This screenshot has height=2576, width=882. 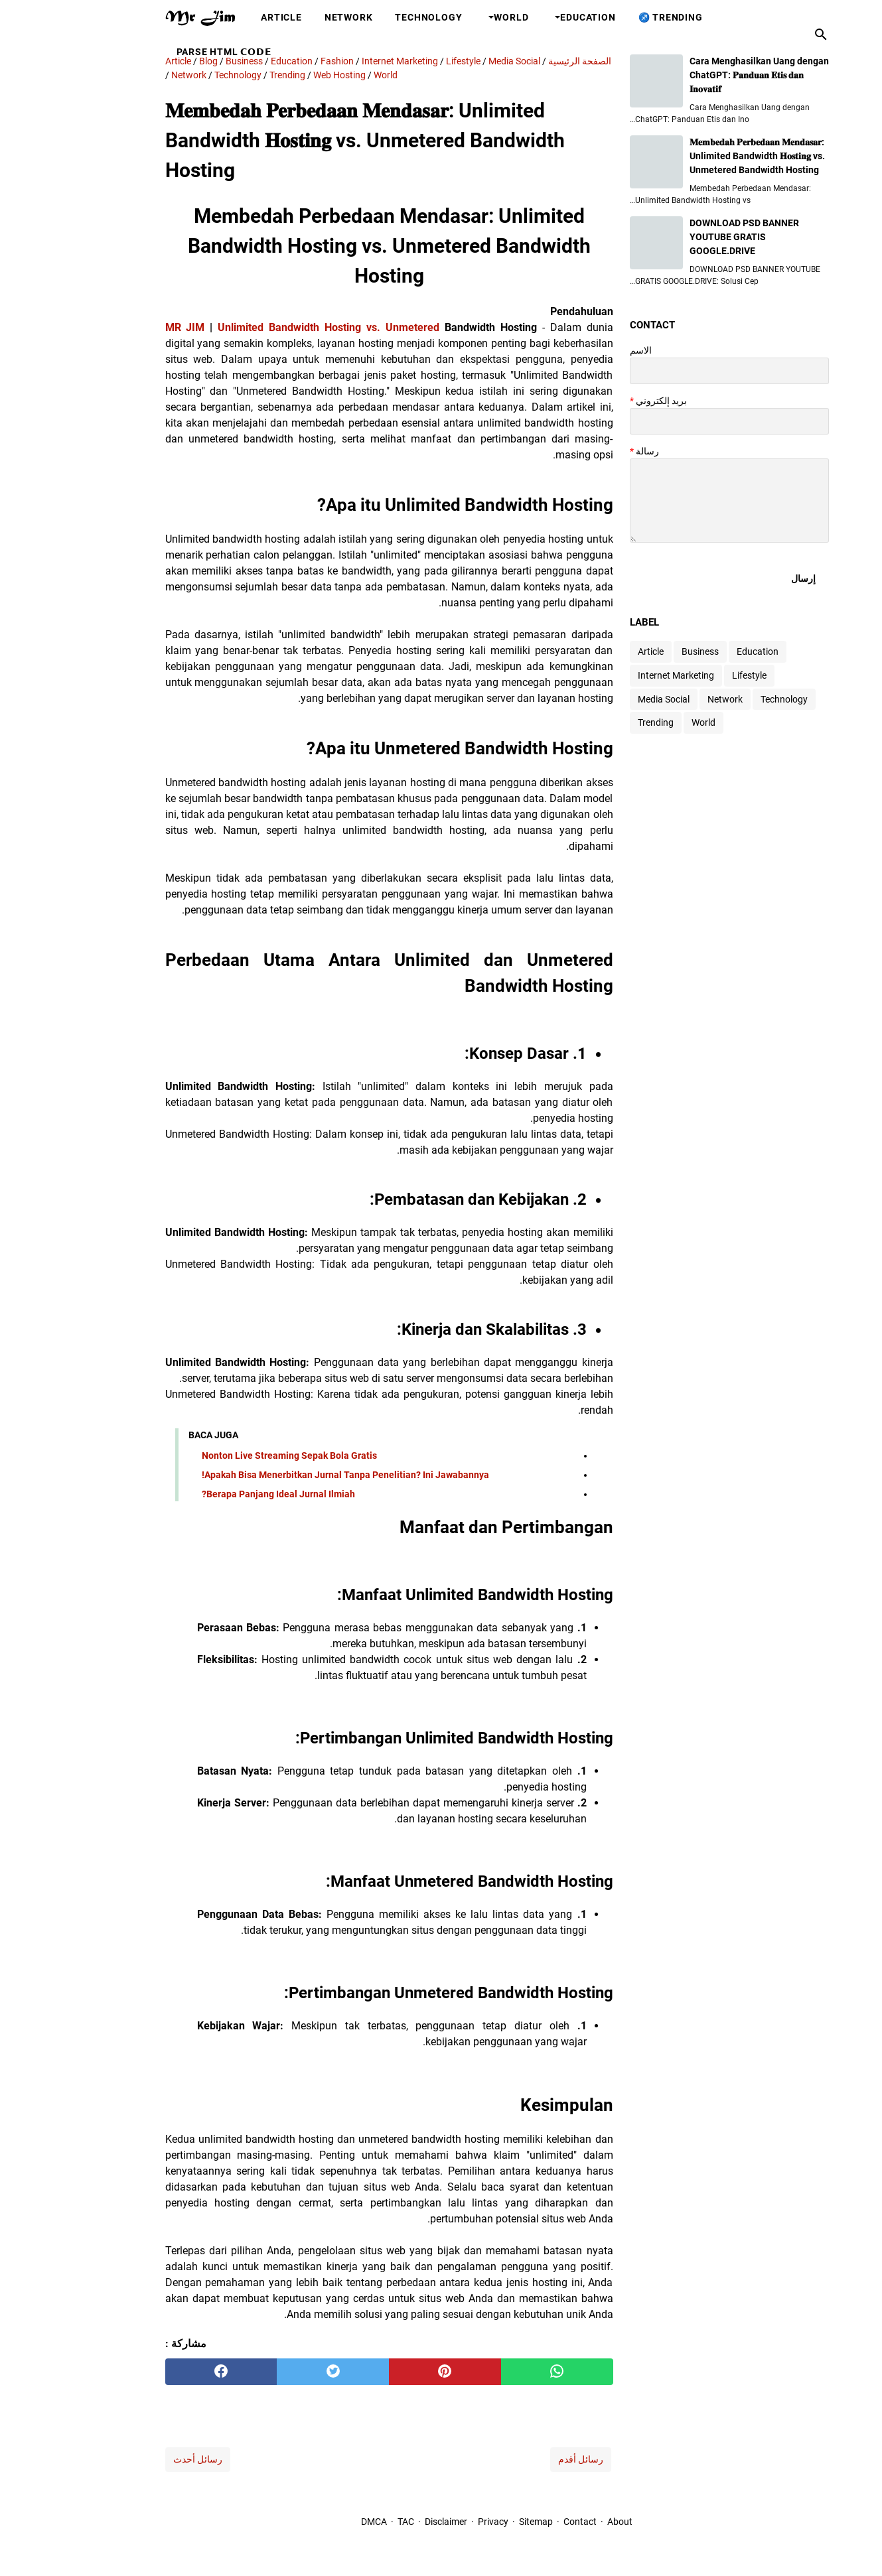 What do you see at coordinates (524, 2521) in the screenshot?
I see `Contact` at bounding box center [524, 2521].